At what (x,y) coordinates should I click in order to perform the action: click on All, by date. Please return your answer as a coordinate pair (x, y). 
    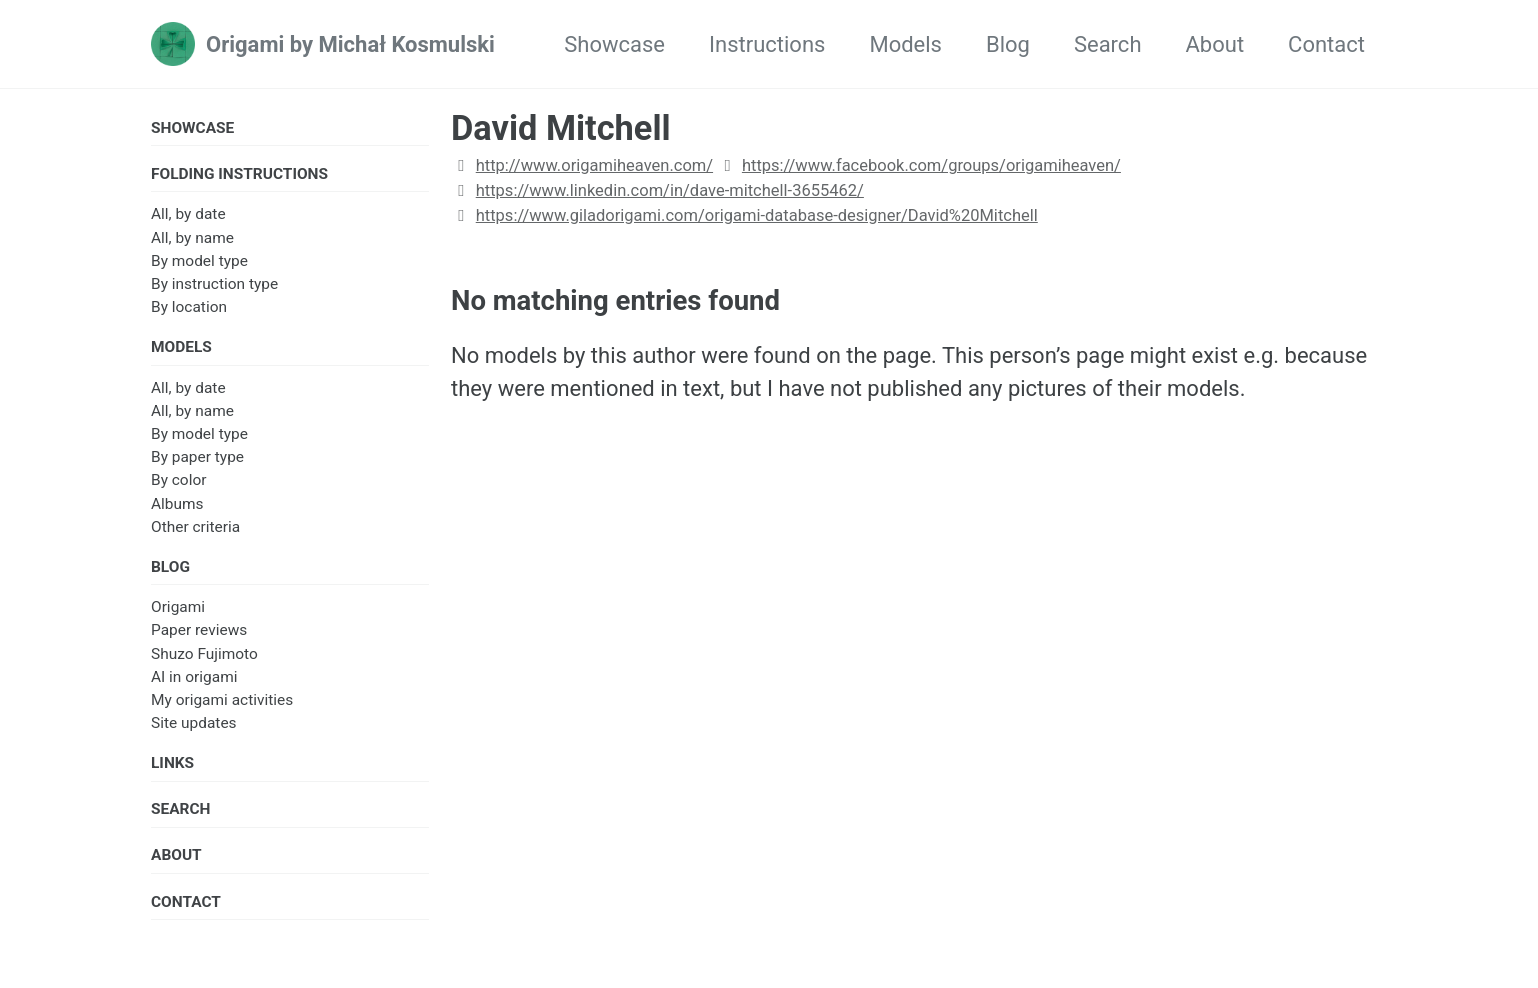
    Looking at the image, I should click on (188, 214).